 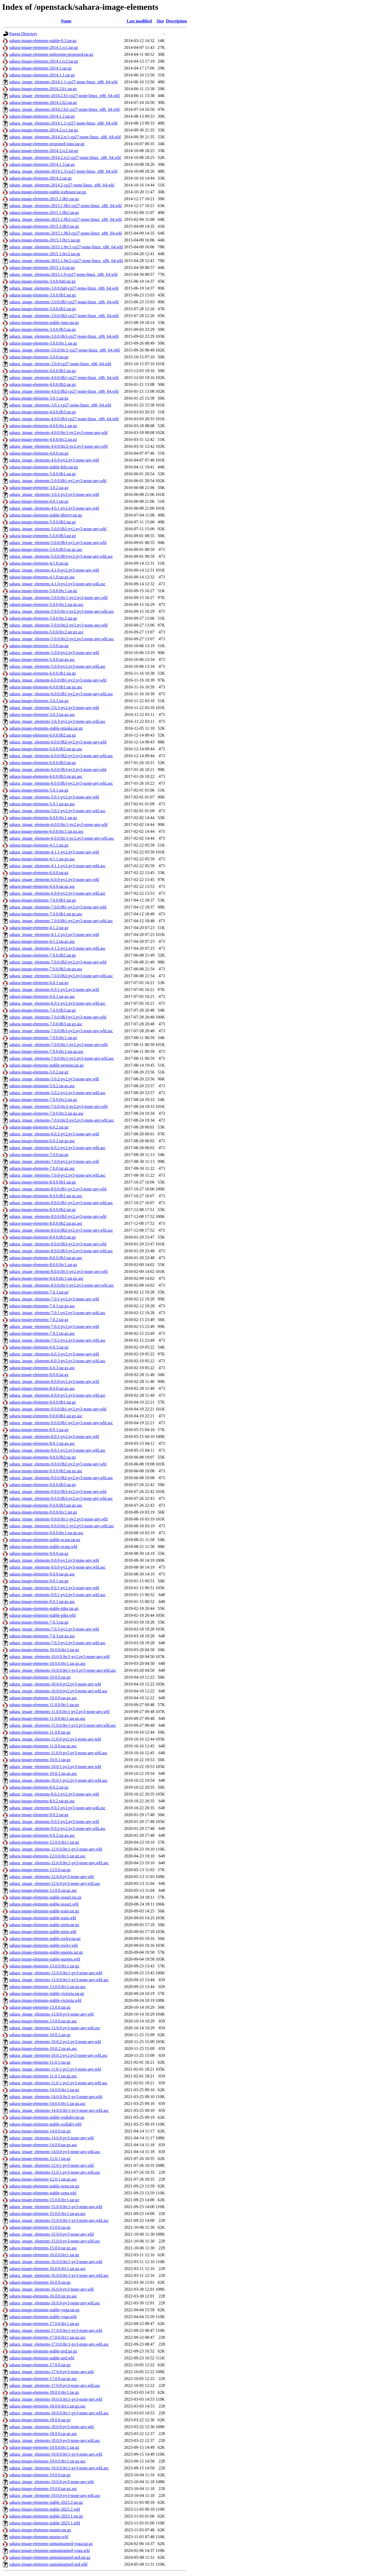 I want to click on sahara-image-elements-stable-stein.tar.gz, so click(x=44, y=1924).